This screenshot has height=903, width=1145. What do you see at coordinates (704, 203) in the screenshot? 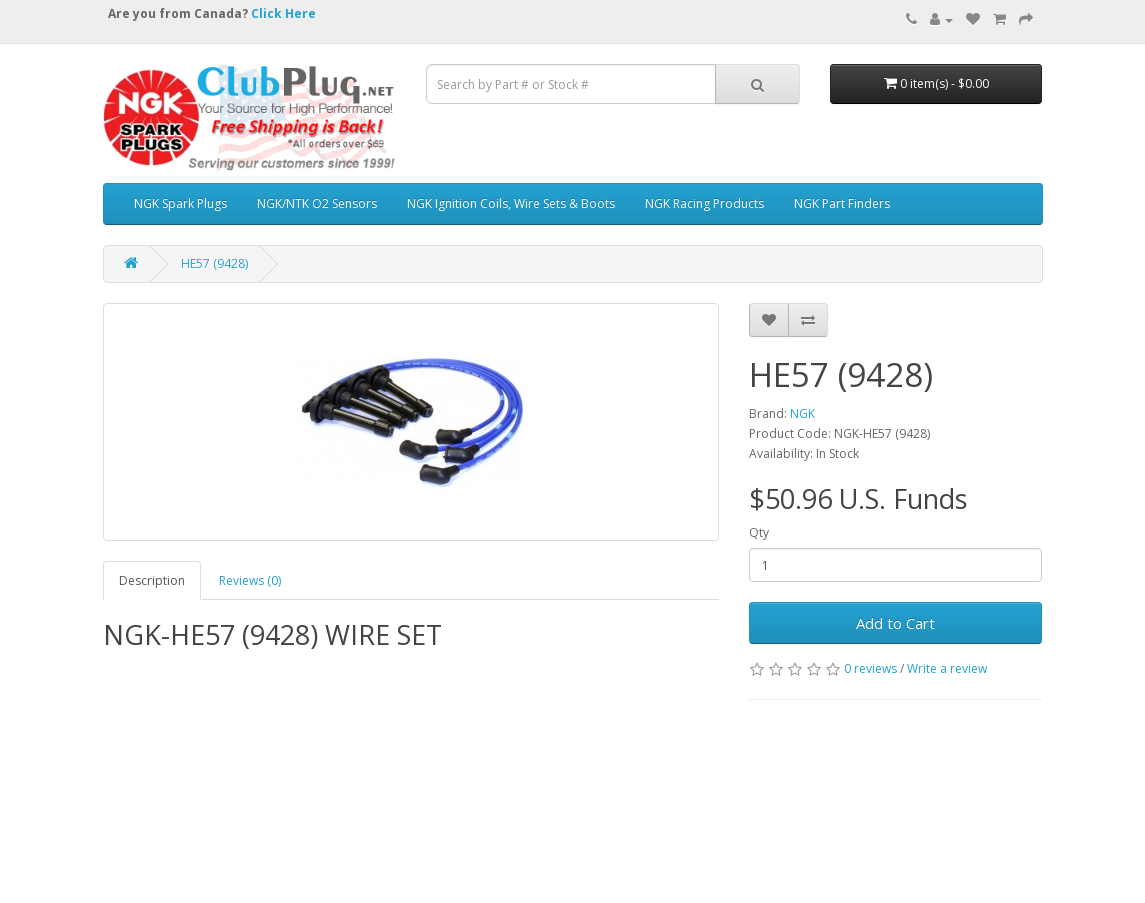
I see `NGK Racing Products` at bounding box center [704, 203].